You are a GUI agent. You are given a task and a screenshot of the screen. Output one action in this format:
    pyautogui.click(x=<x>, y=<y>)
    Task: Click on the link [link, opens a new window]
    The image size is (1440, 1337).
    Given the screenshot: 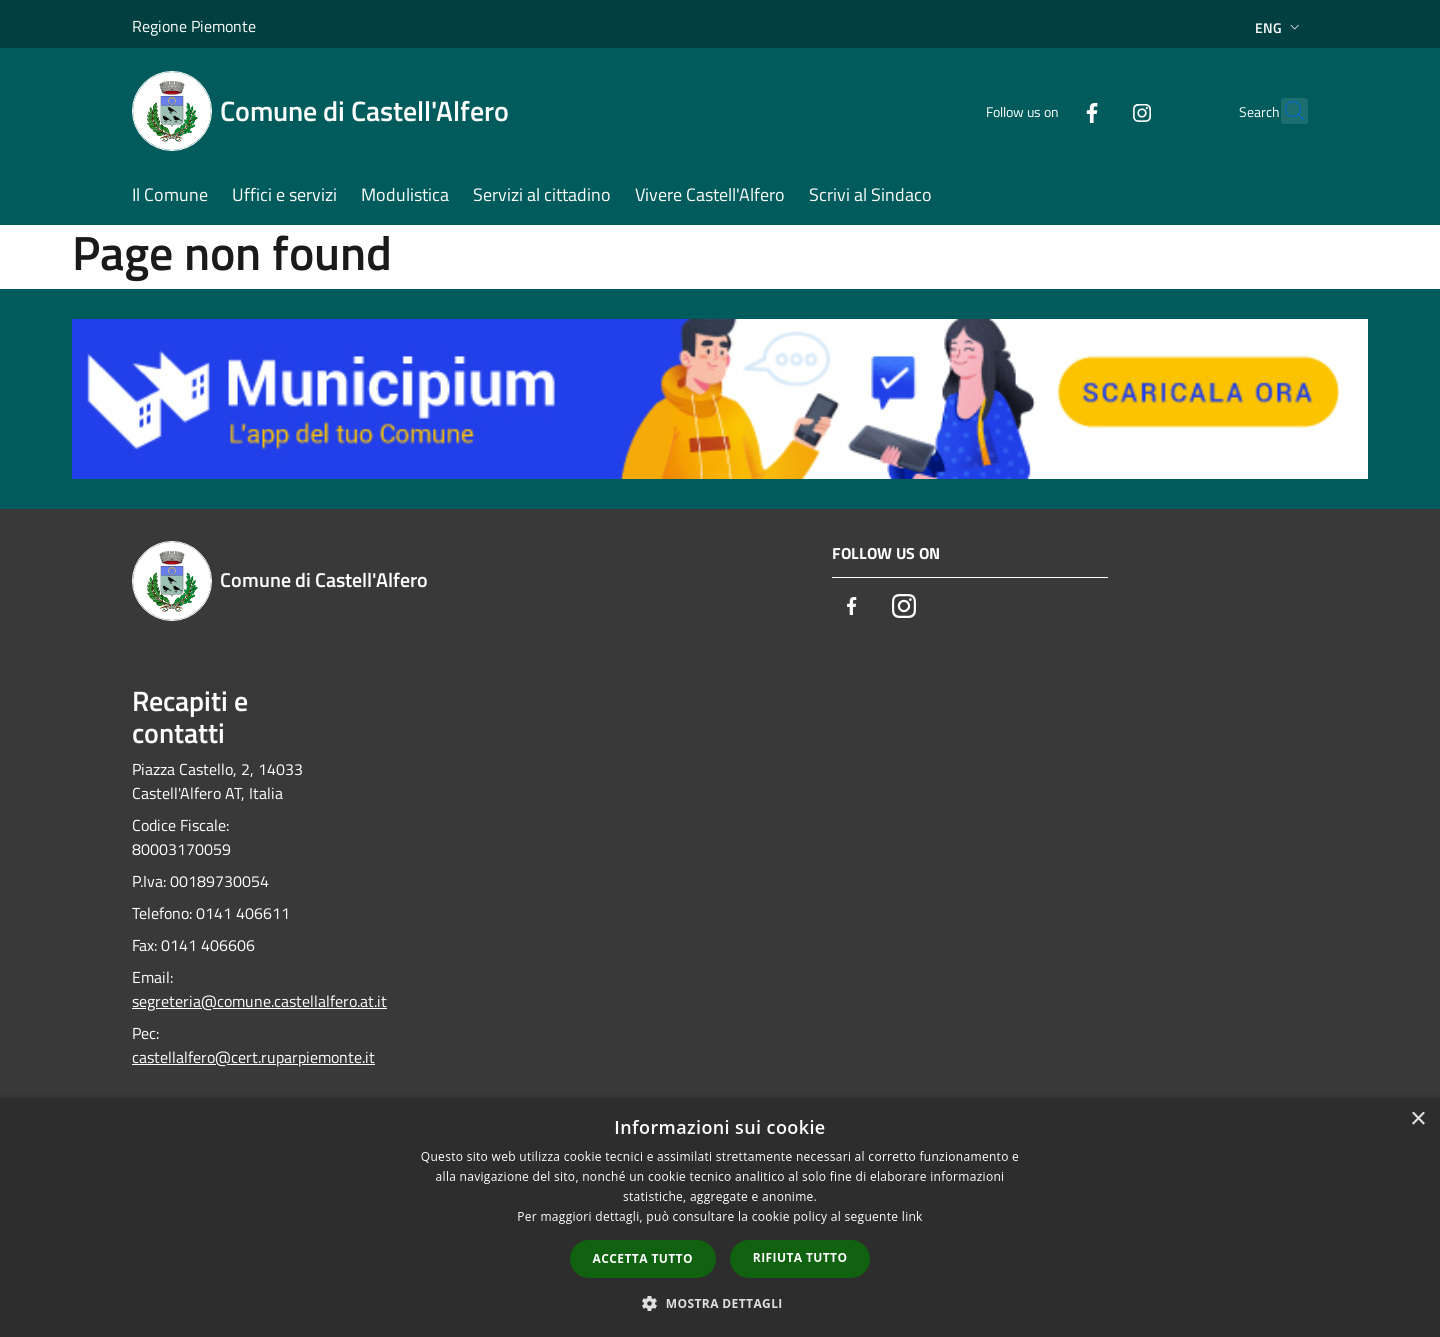 What is the action you would take?
    pyautogui.click(x=912, y=1216)
    